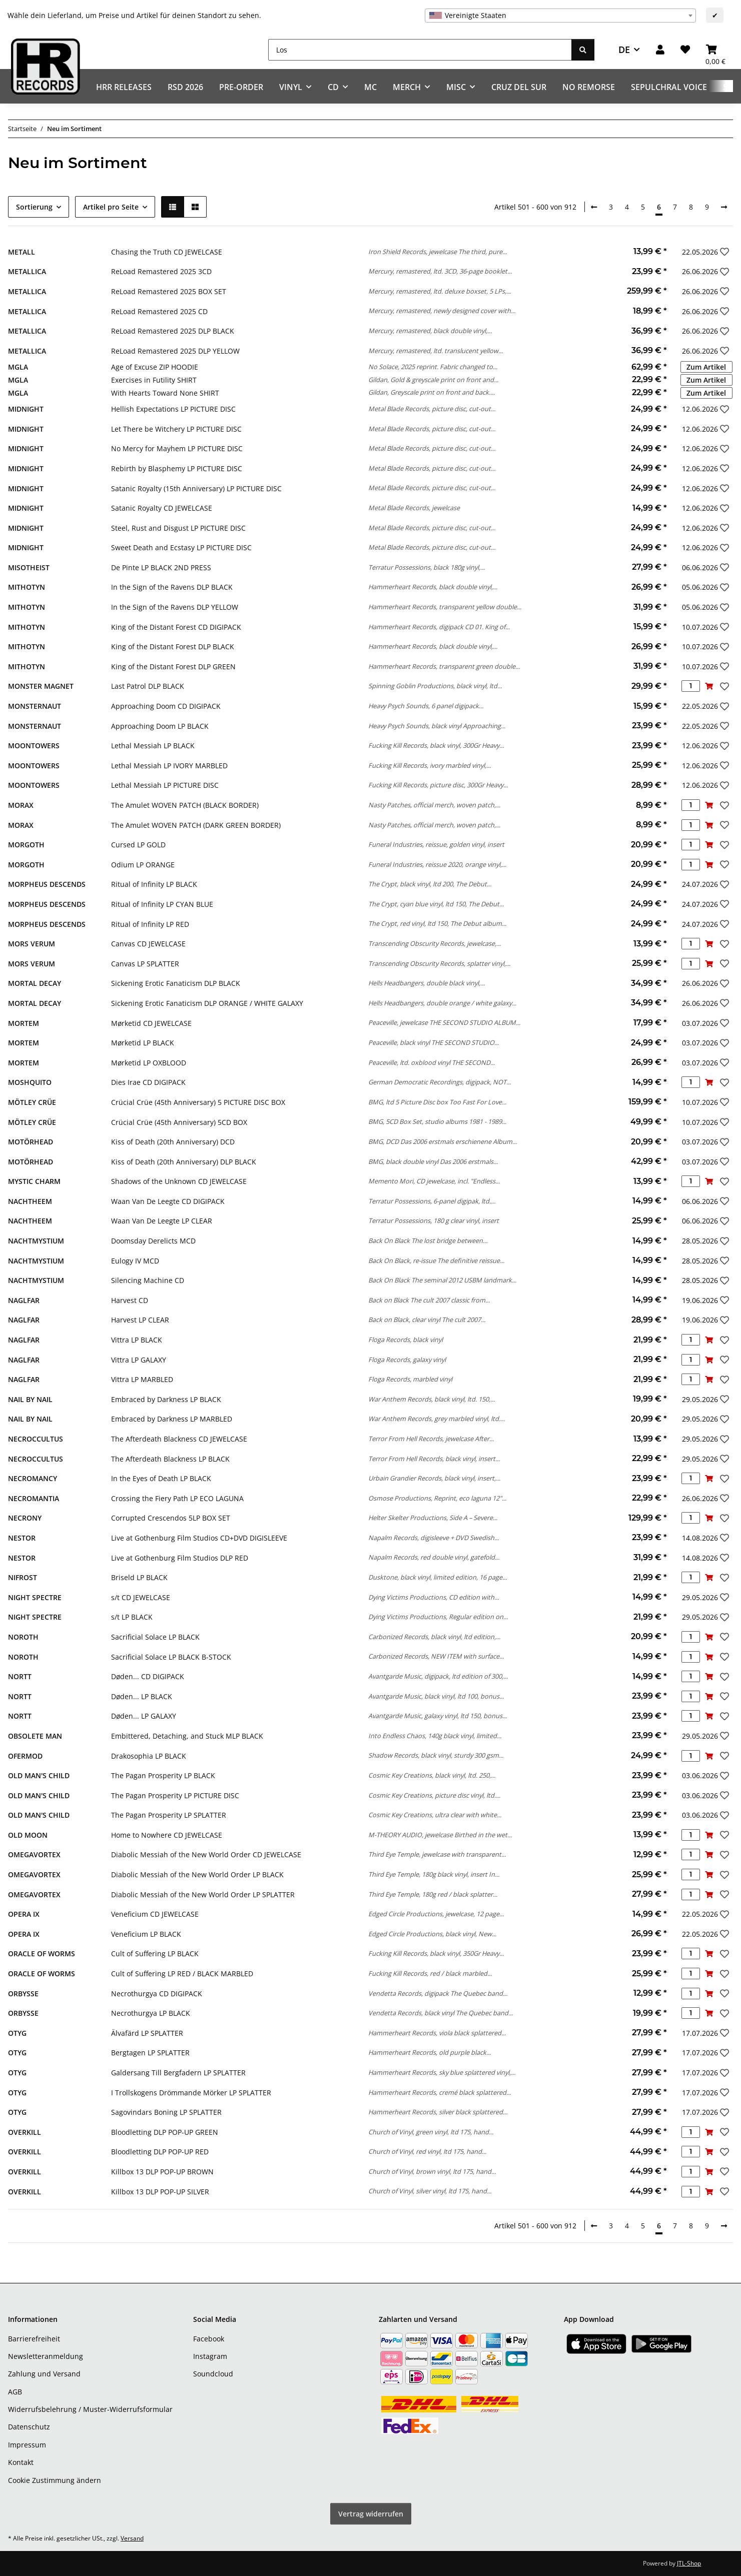 The width and height of the screenshot is (741, 2576). I want to click on Nasty Patches, official merch, woven patch,..., so click(434, 804).